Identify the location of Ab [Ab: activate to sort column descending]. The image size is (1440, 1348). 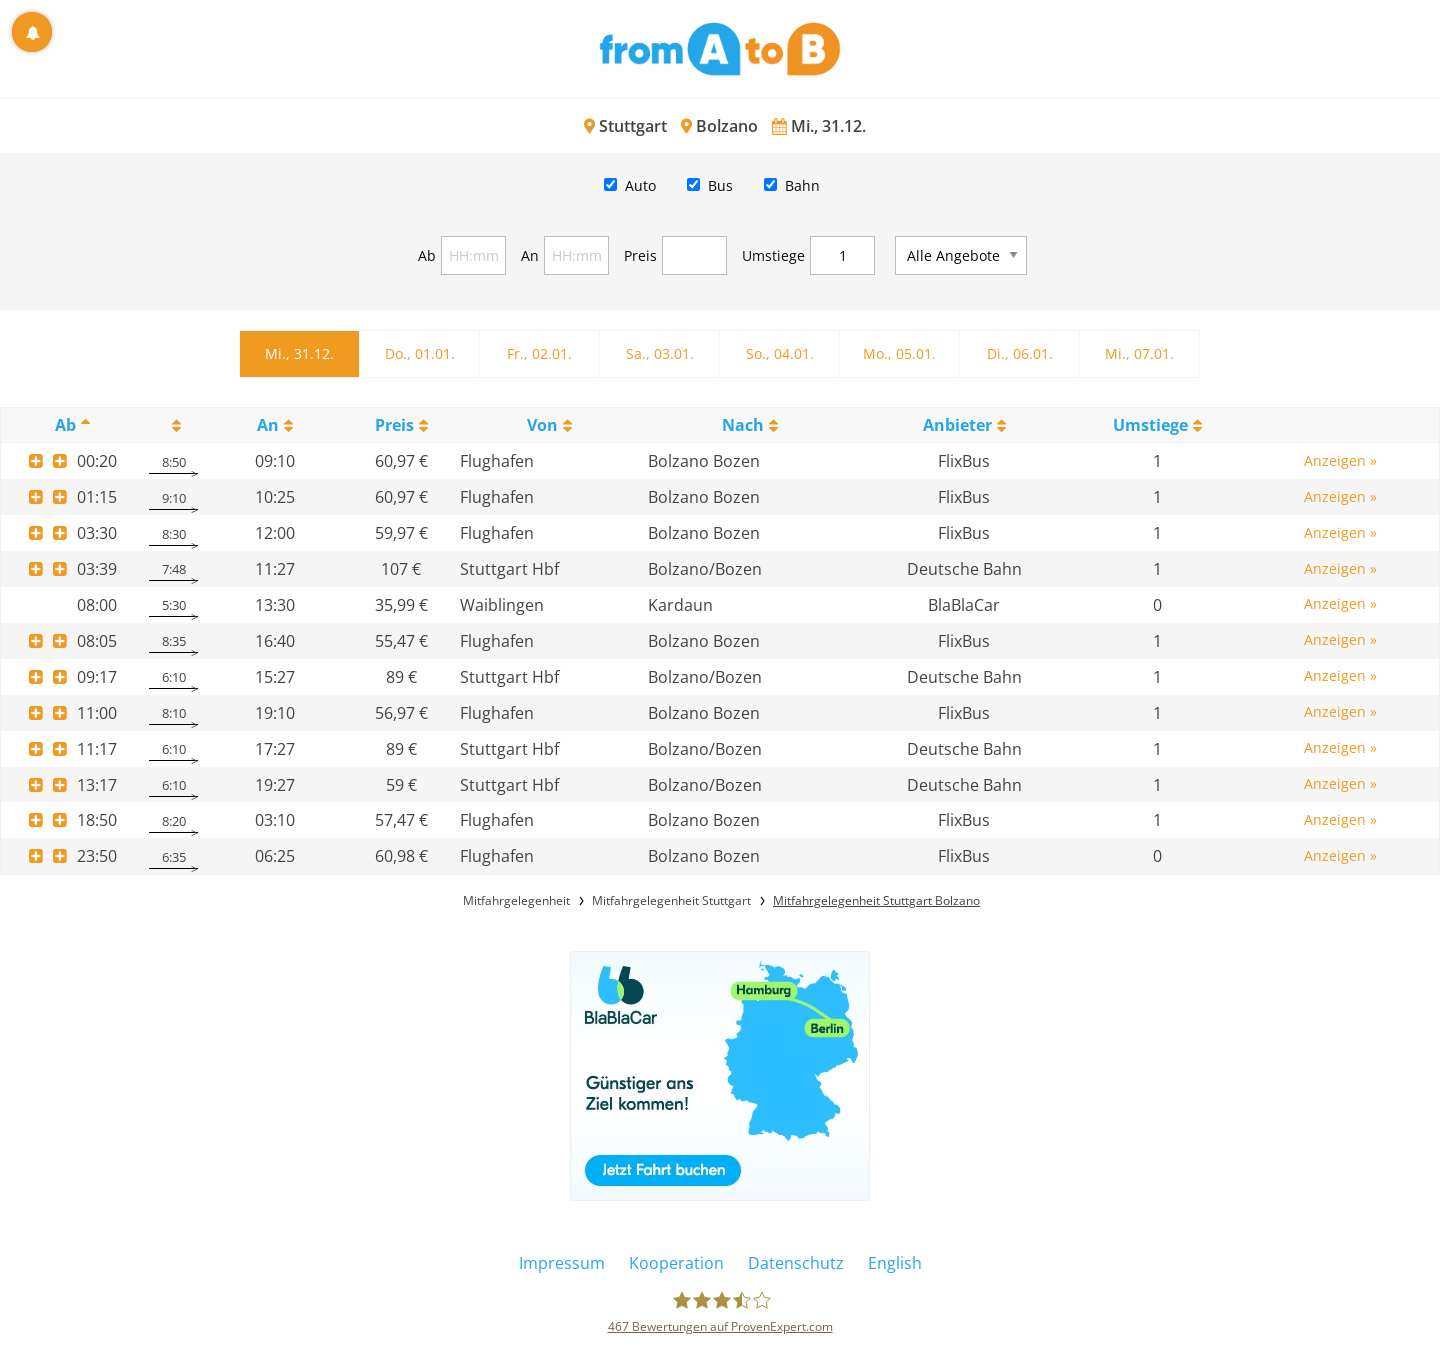
(65, 425).